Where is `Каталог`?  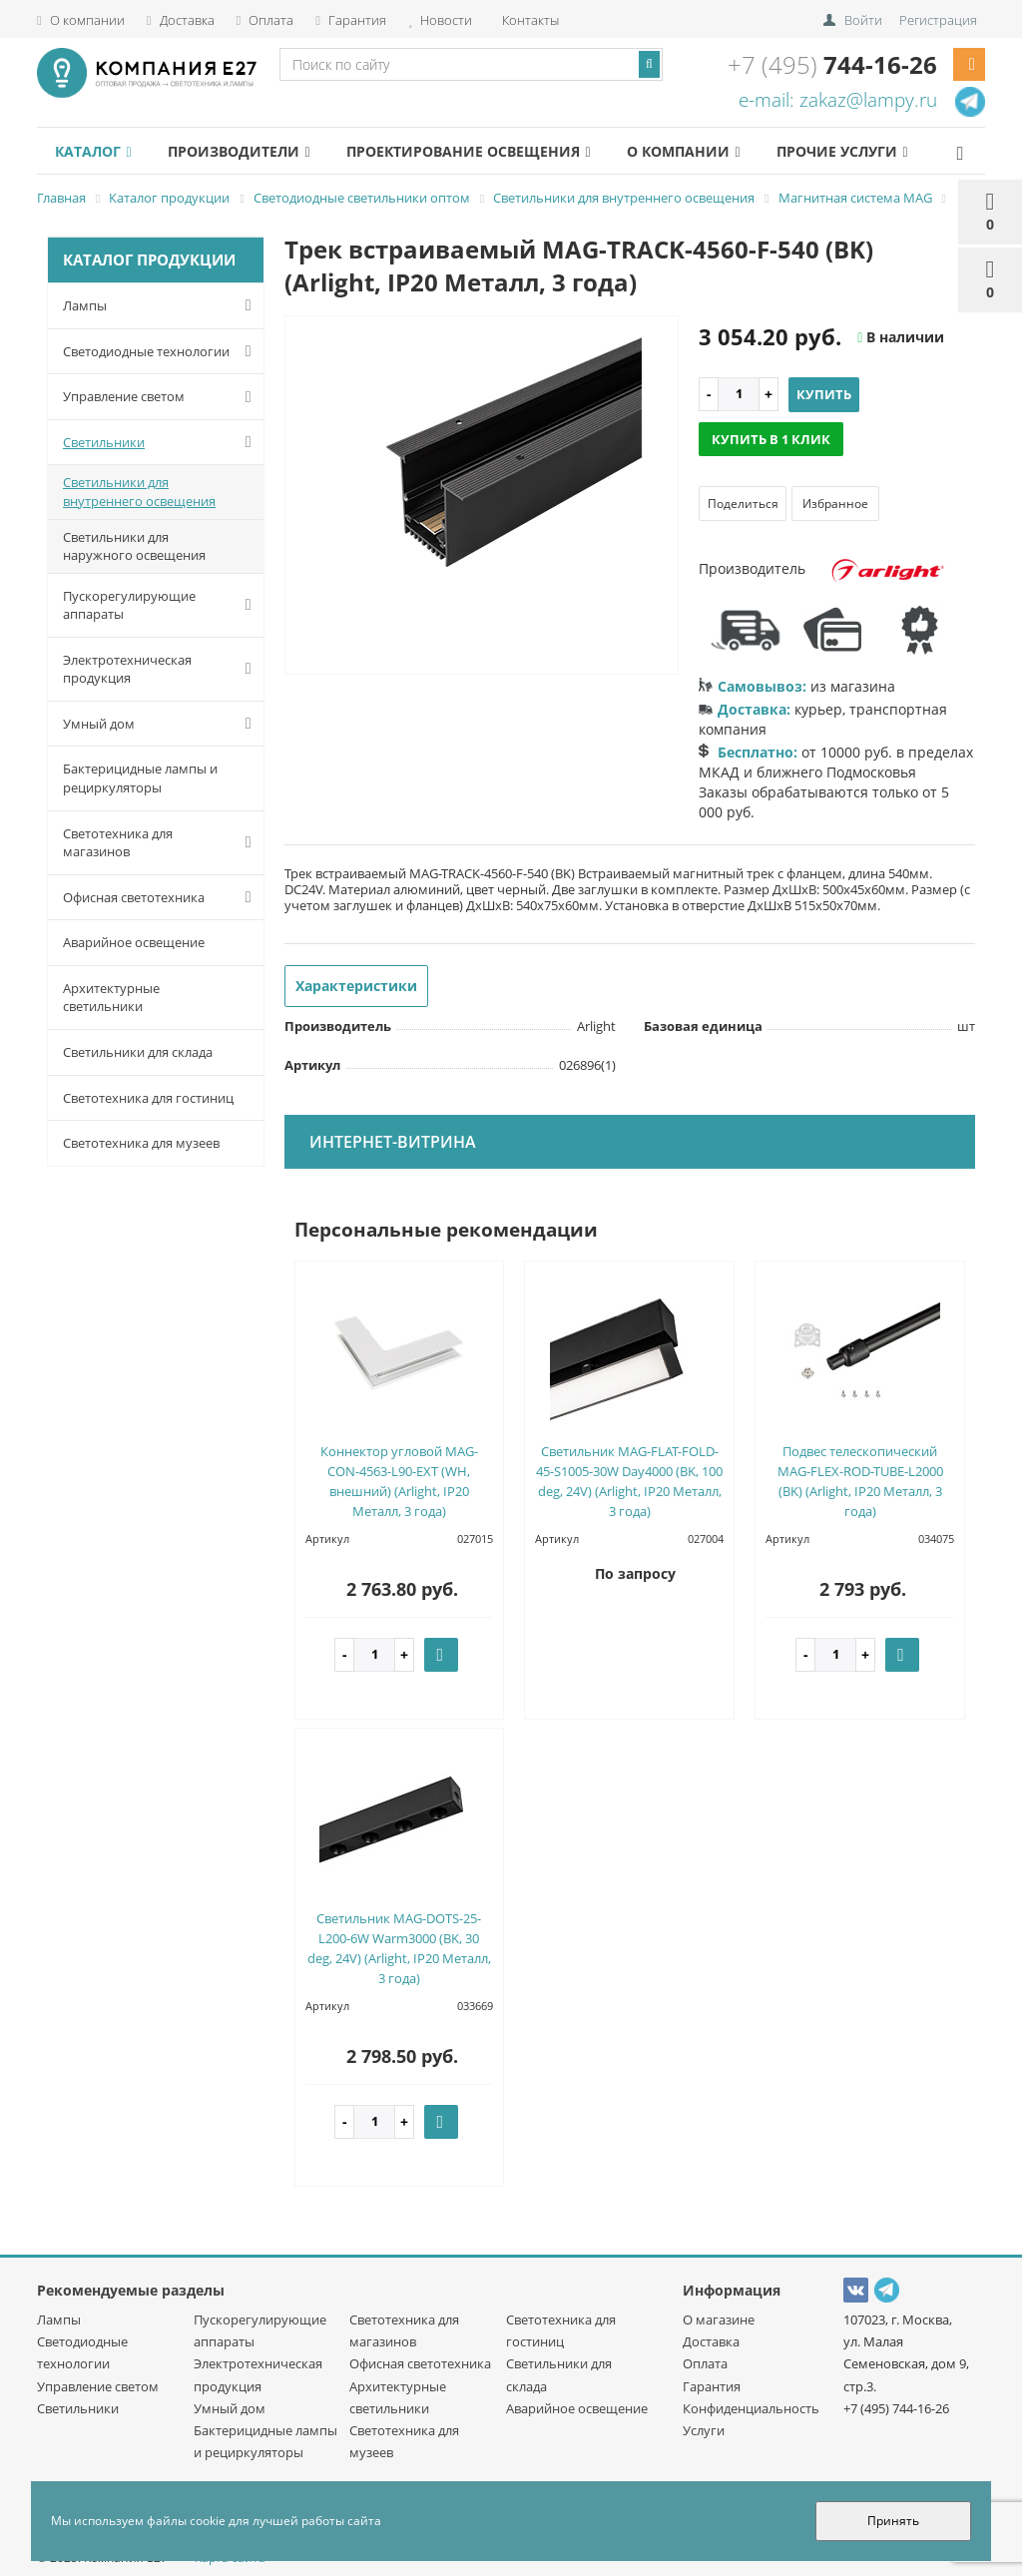
Каталог is located at coordinates (93, 151).